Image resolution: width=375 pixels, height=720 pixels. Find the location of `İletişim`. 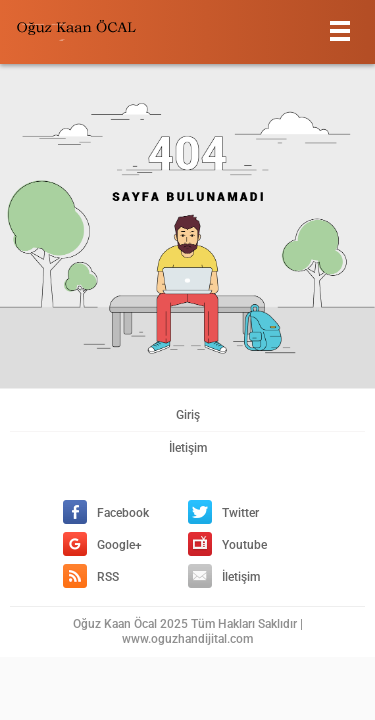

İletişim is located at coordinates (188, 448).